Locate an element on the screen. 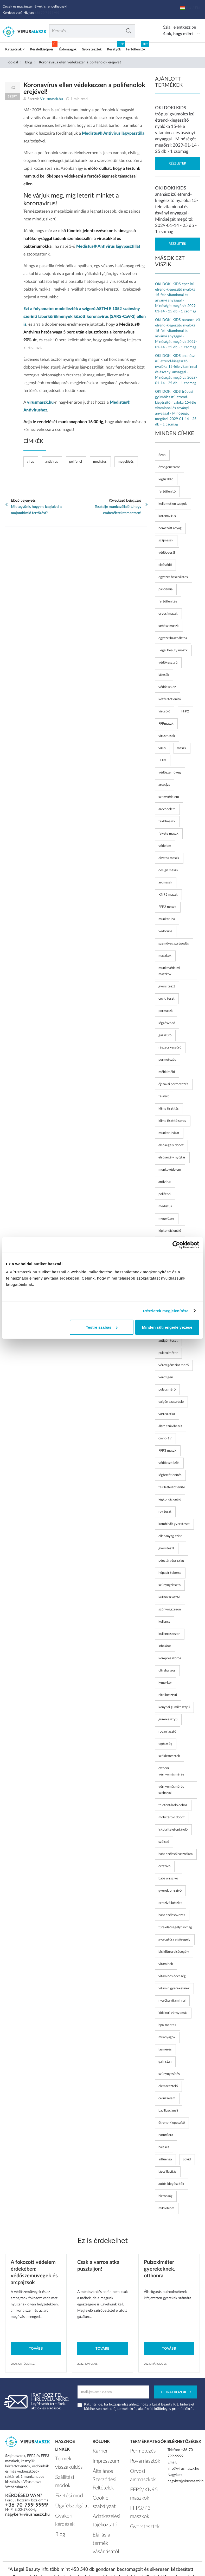 This screenshot has width=205, height=2576. hőpapír tekercs is located at coordinates (169, 1573).